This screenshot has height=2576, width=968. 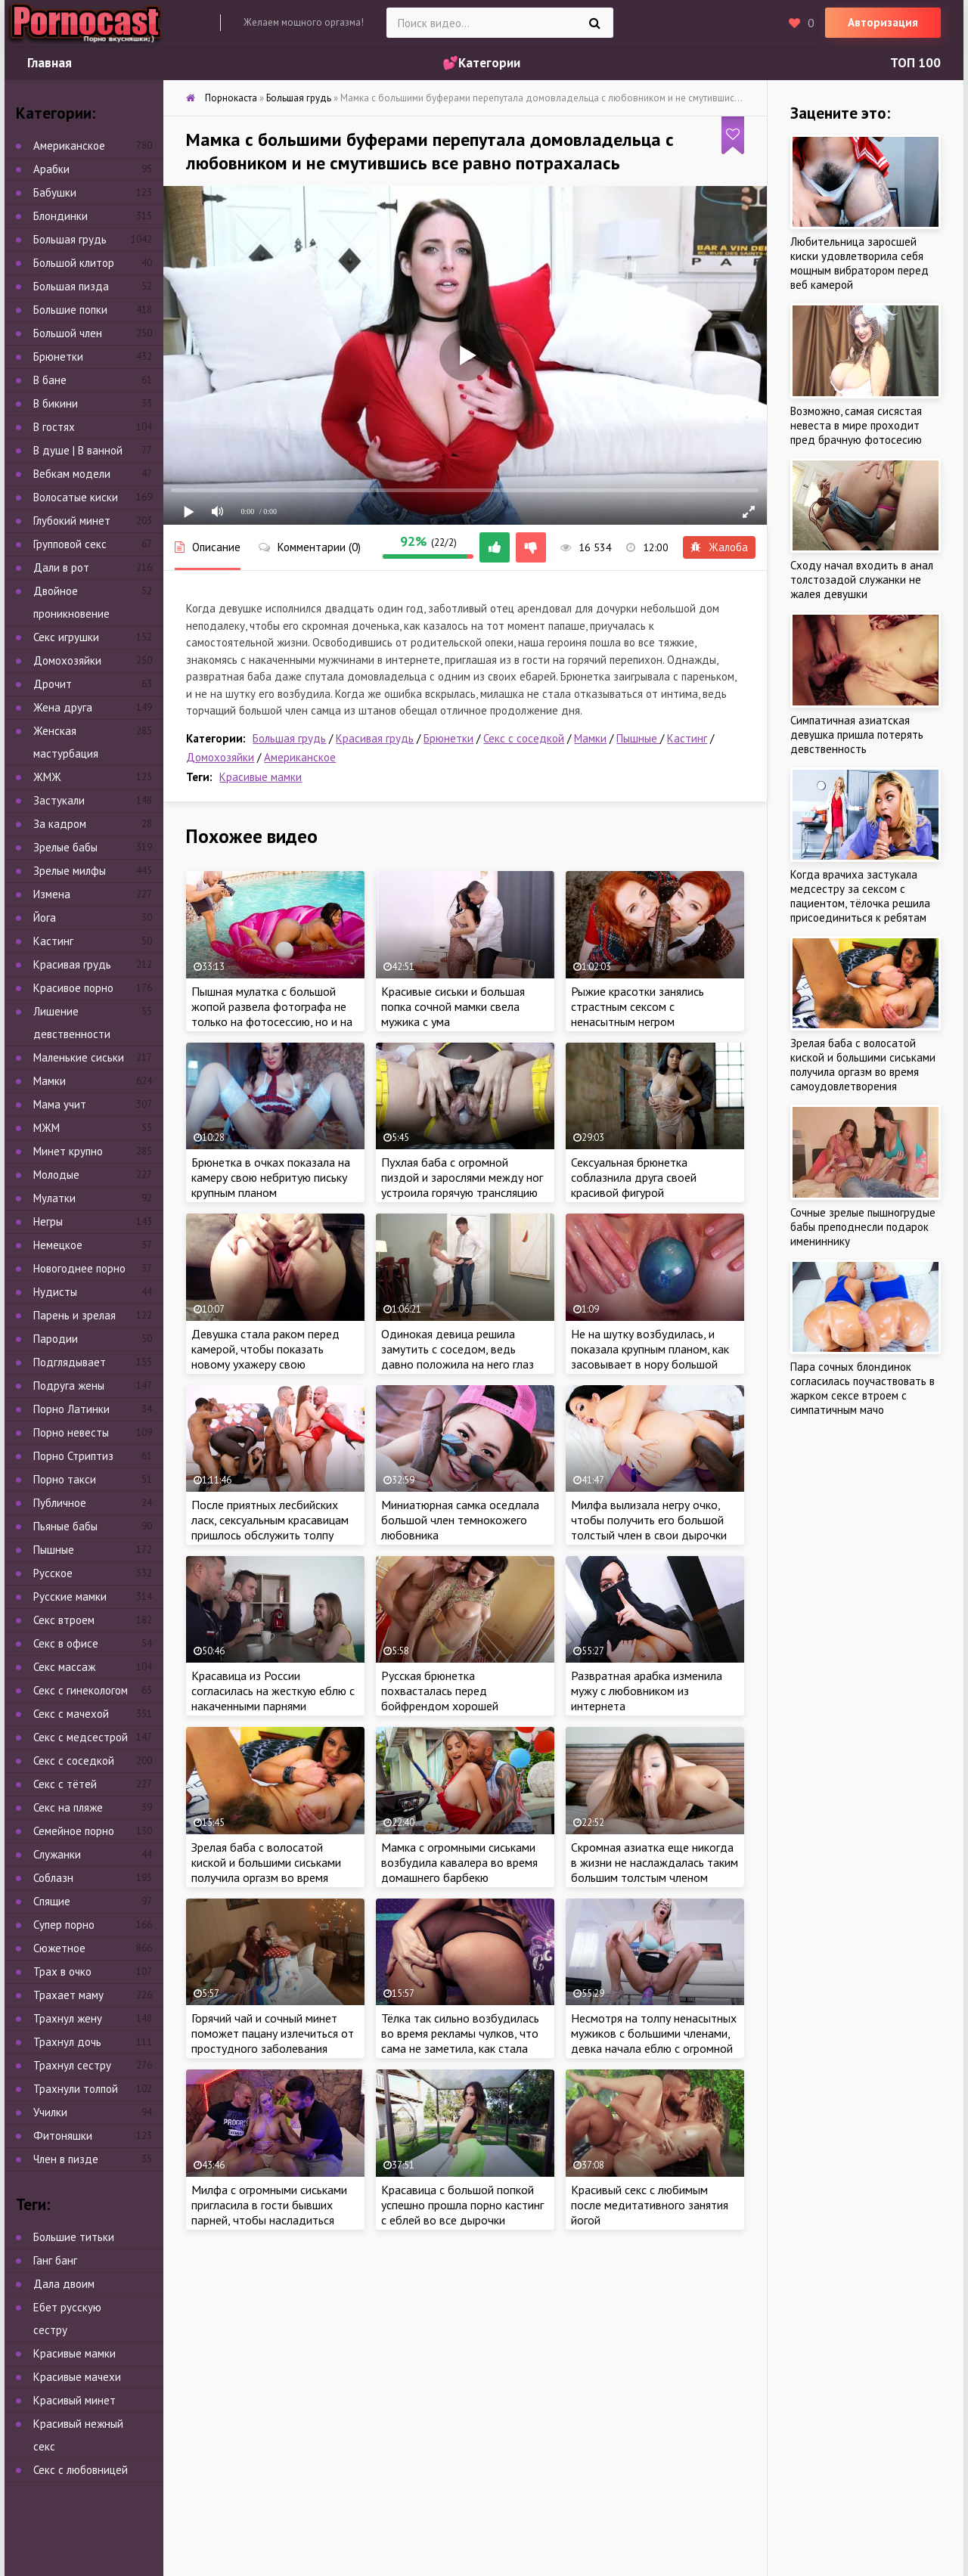 I want to click on В бане, so click(x=50, y=380).